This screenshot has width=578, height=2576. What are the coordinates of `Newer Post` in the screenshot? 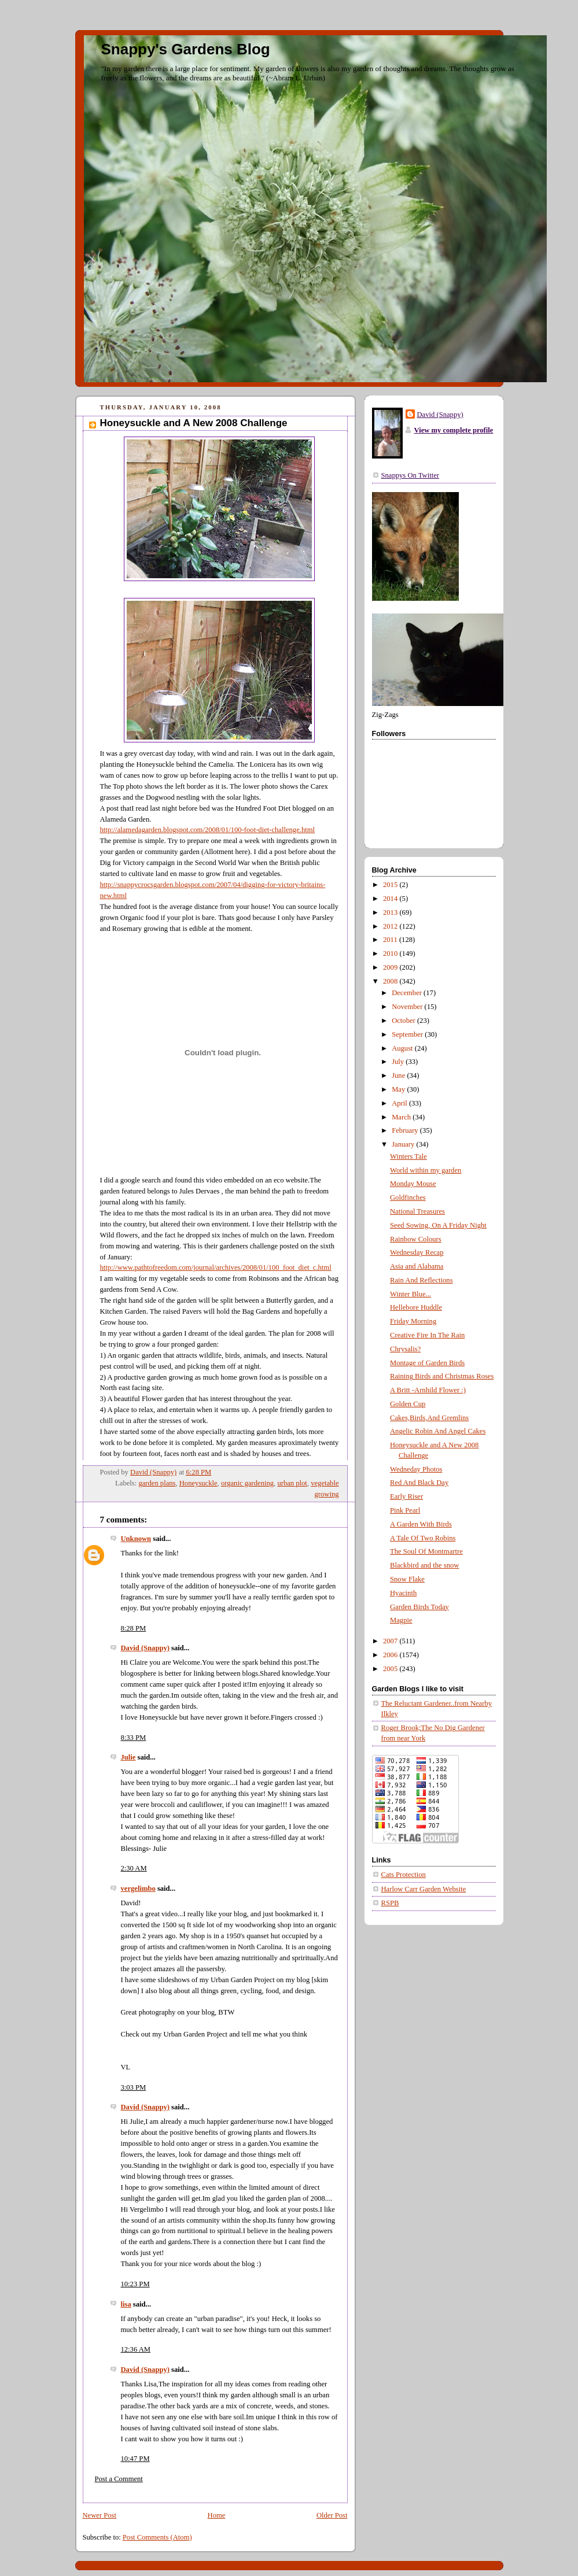 It's located at (100, 2515).